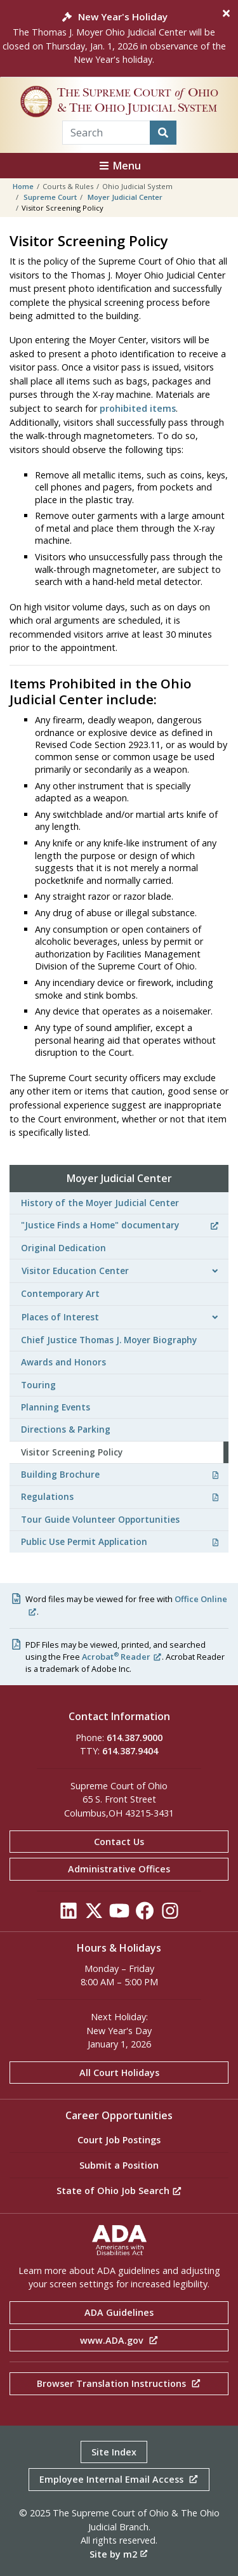  What do you see at coordinates (226, 13) in the screenshot?
I see `[Close]` at bounding box center [226, 13].